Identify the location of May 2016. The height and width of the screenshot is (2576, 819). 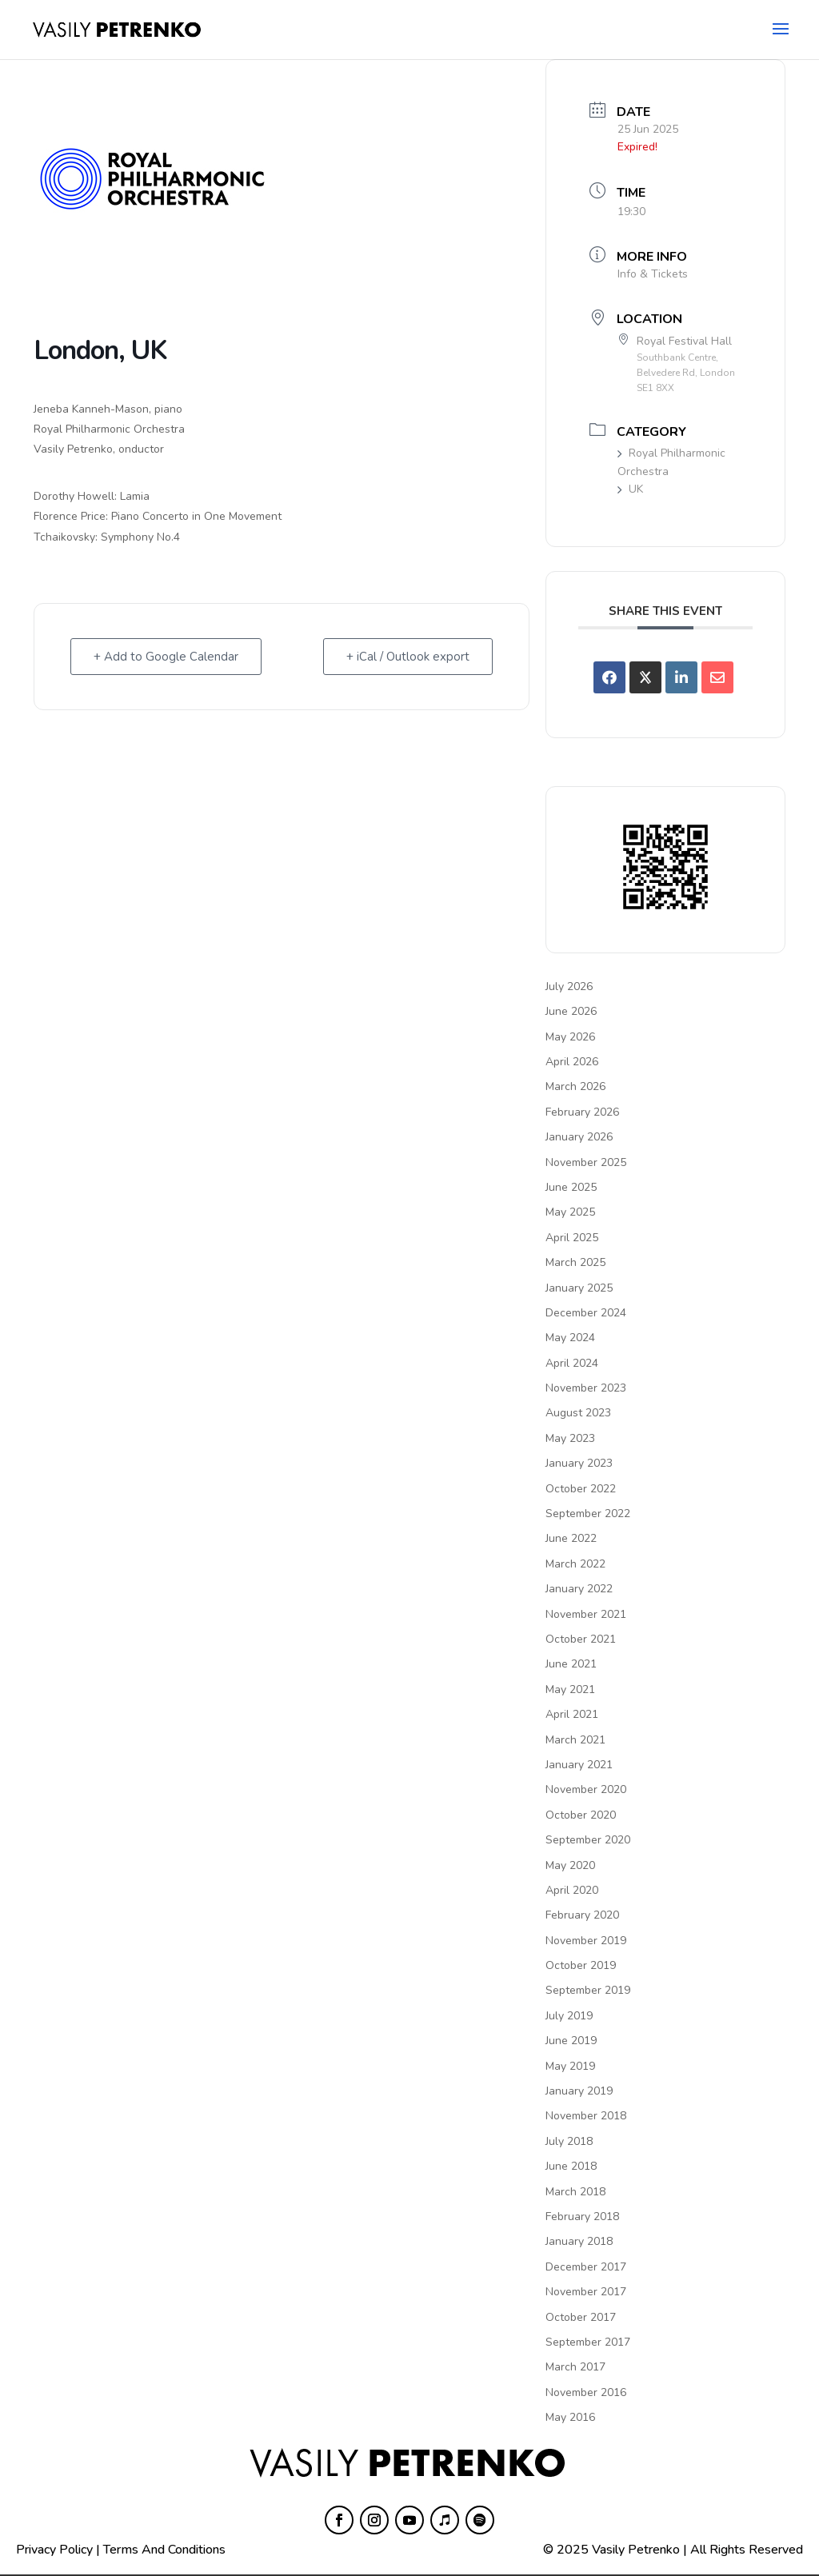
(570, 2417).